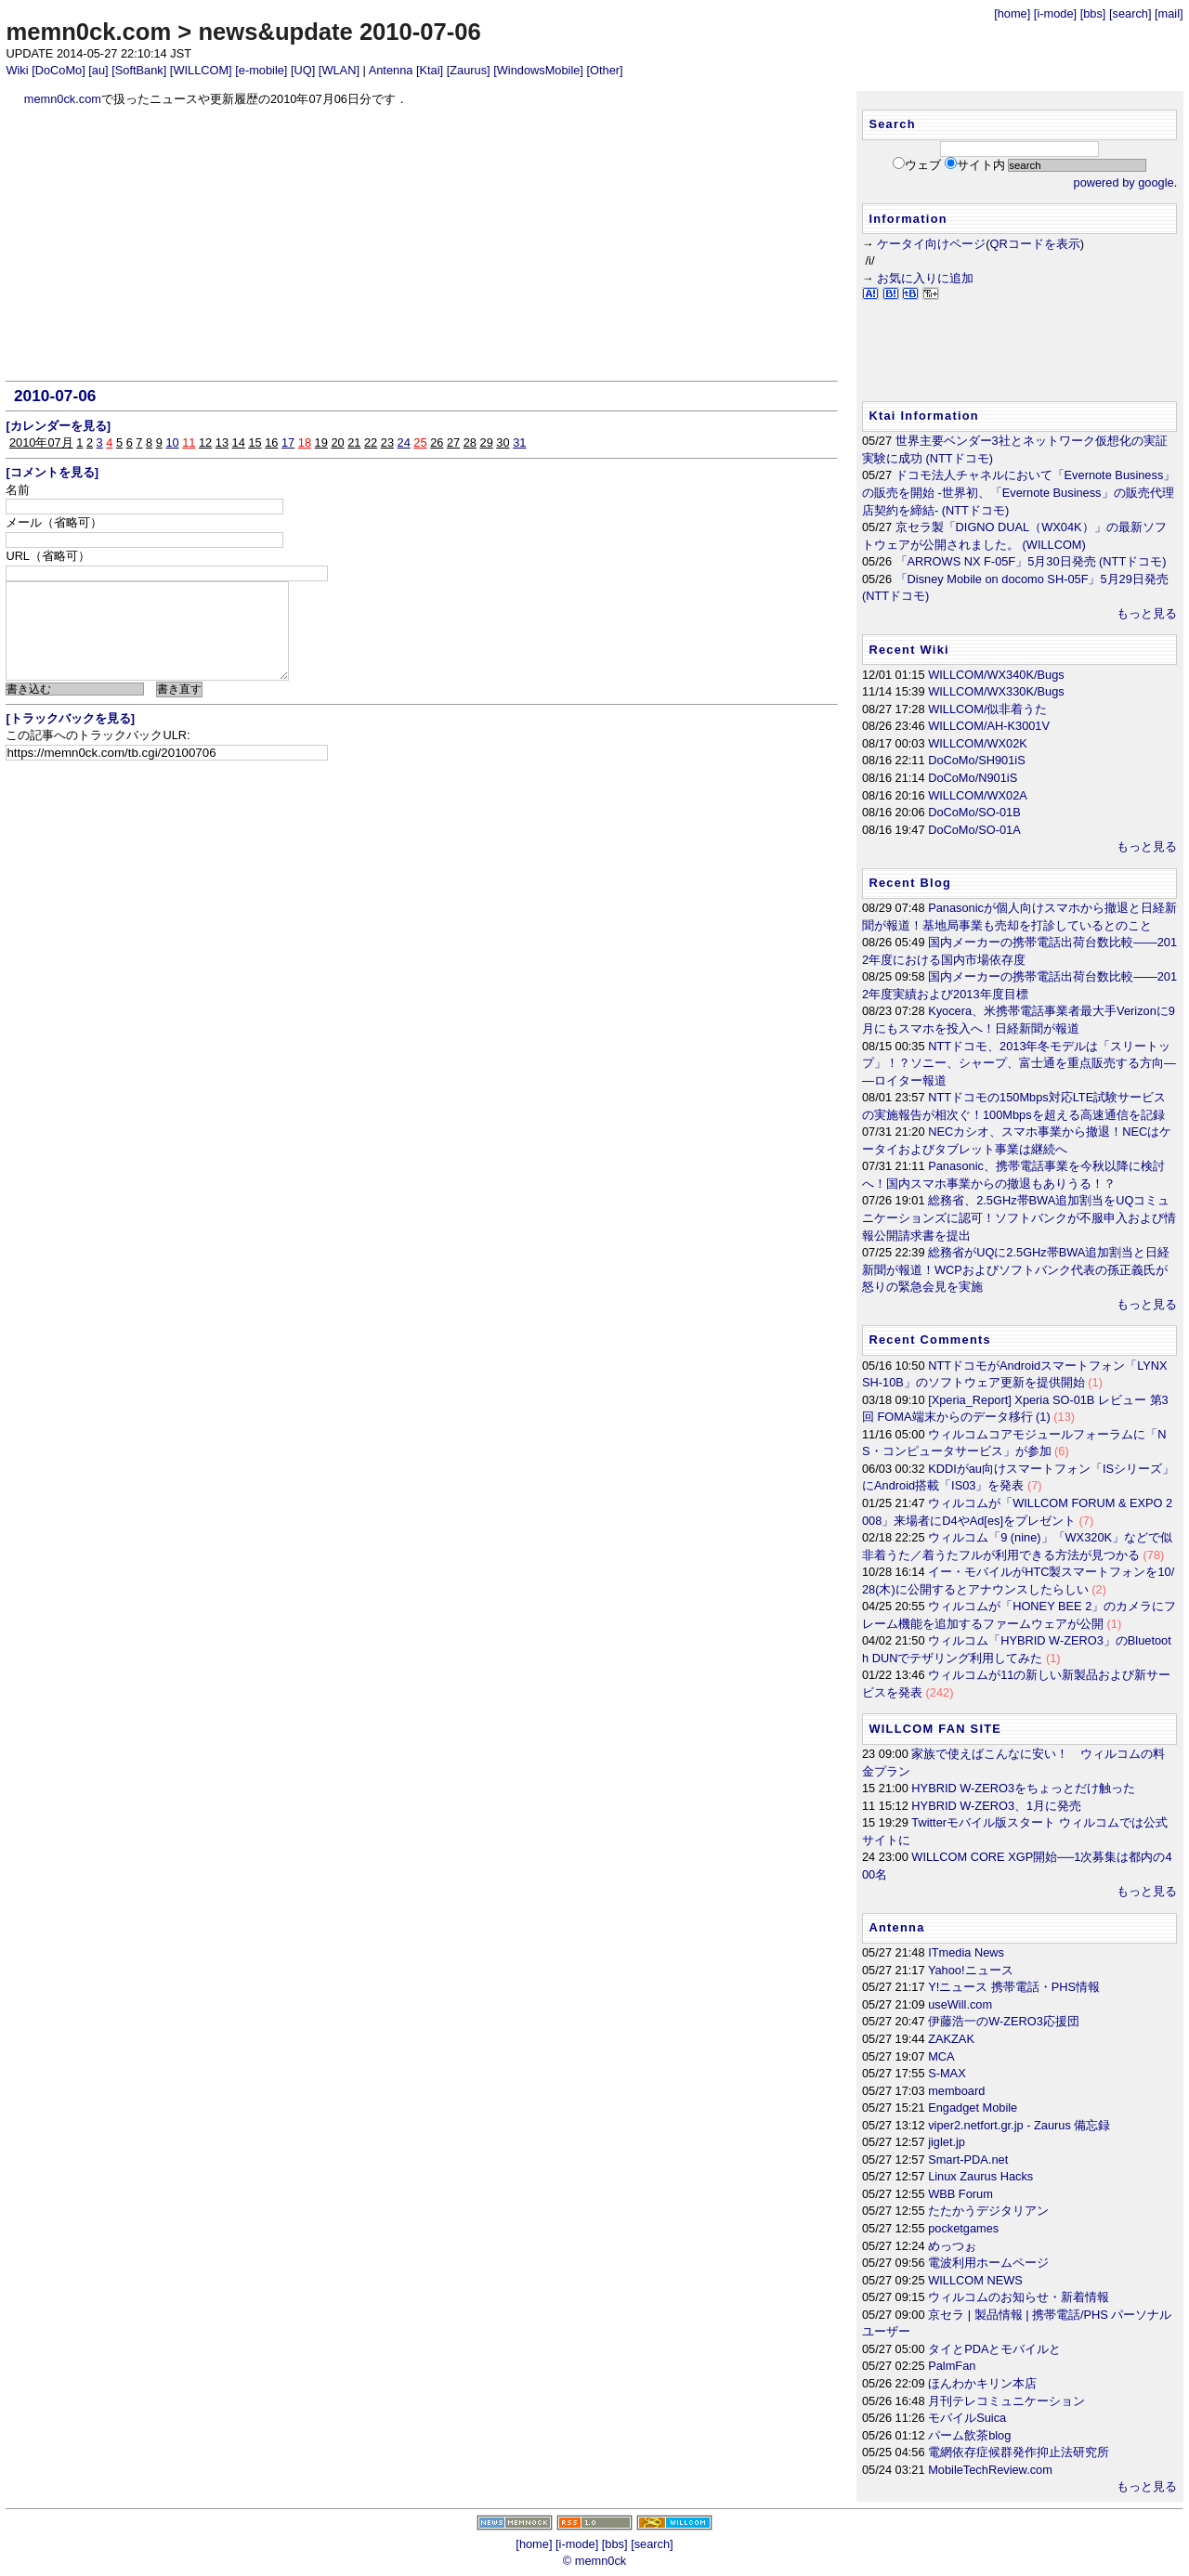 The height and width of the screenshot is (2576, 1189). What do you see at coordinates (321, 442) in the screenshot?
I see `19` at bounding box center [321, 442].